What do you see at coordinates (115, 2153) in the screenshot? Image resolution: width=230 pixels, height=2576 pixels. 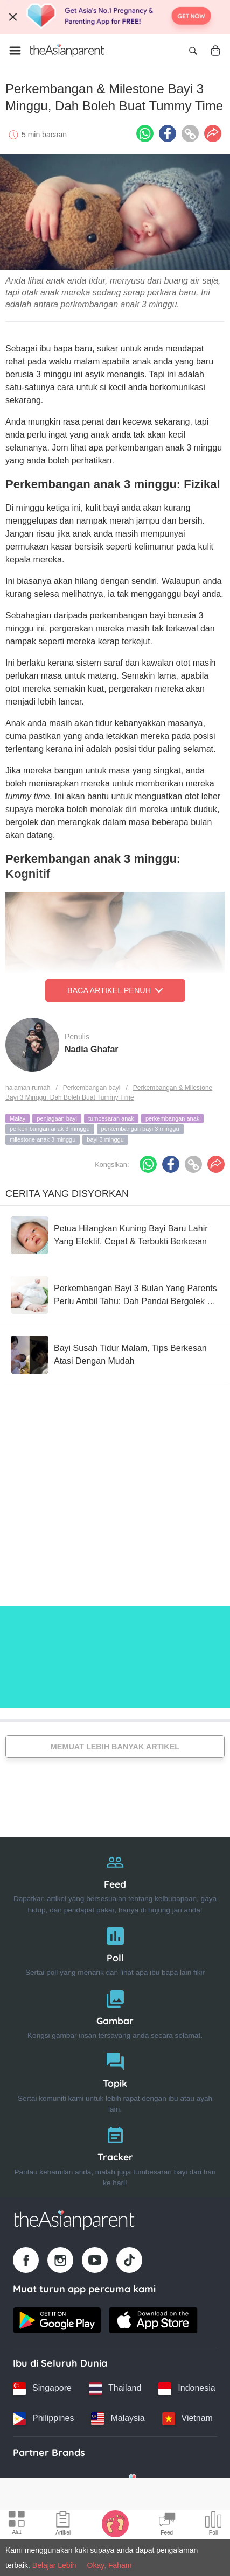 I see `[Tracker]` at bounding box center [115, 2153].